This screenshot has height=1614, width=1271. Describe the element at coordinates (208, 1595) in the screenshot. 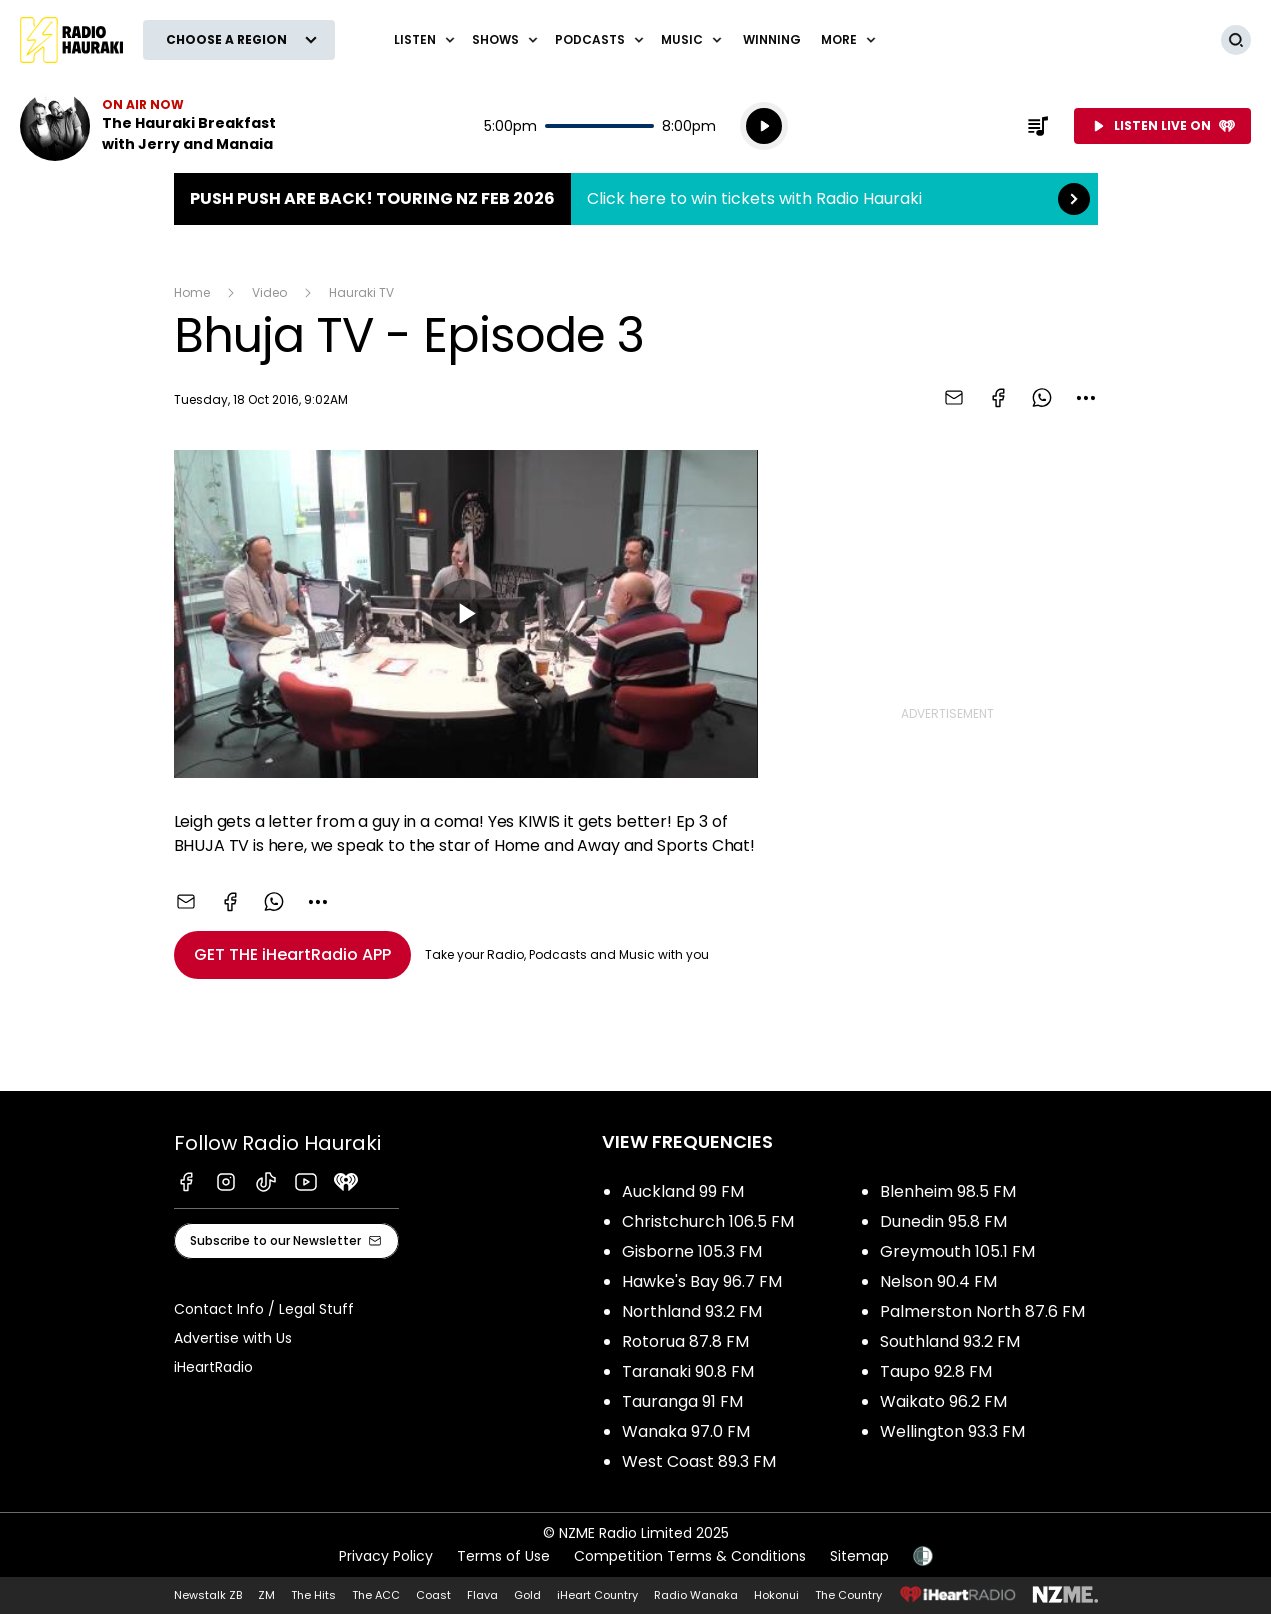

I see `Newstalk ZB` at that location.